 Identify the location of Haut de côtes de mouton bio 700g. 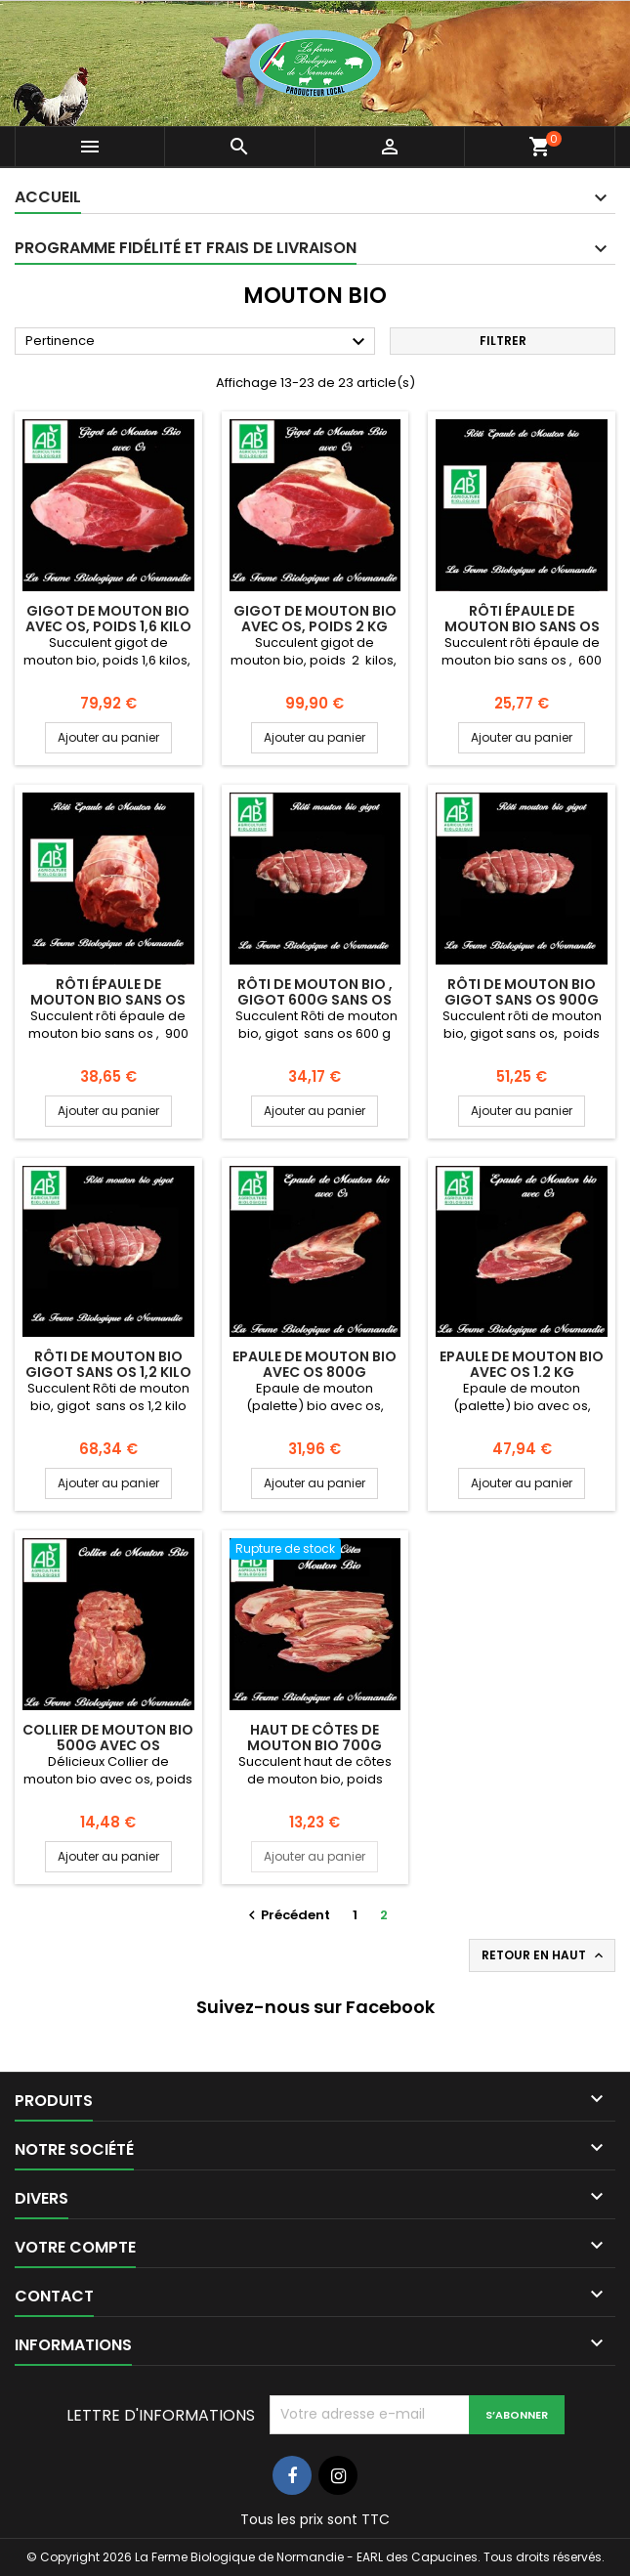
(314, 1737).